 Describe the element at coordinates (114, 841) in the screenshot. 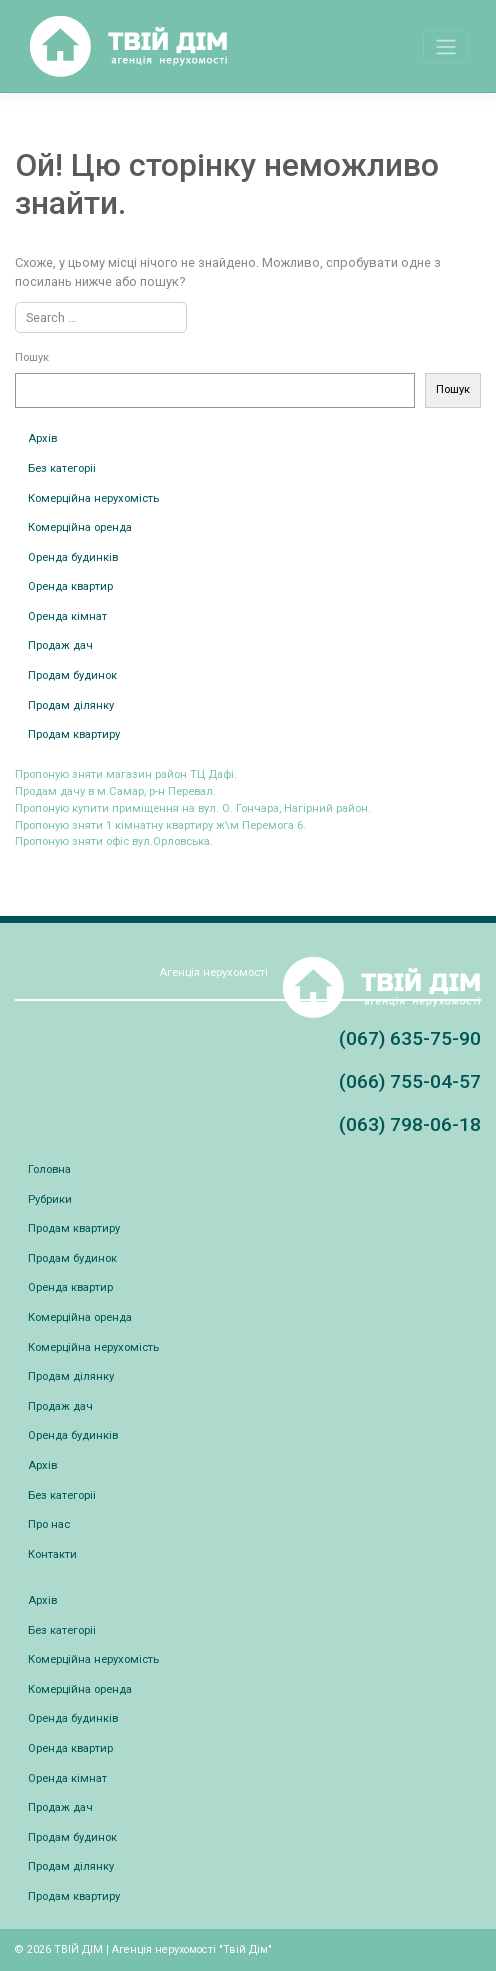

I see `Пропоную зняти офіс вул.Орловська.` at that location.